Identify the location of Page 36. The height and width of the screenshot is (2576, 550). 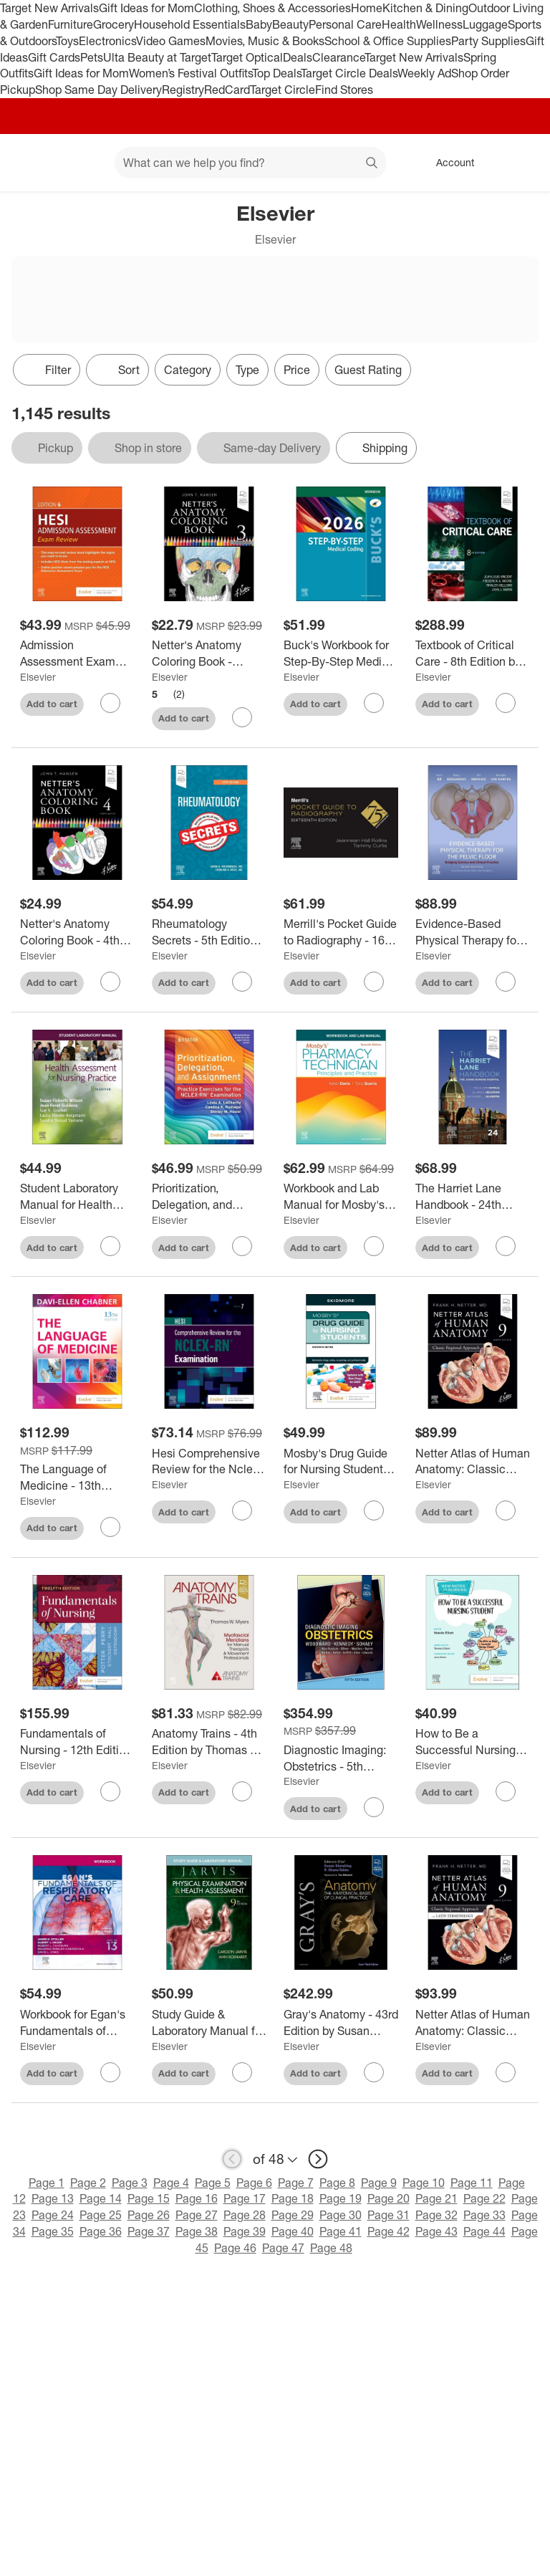
(100, 2231).